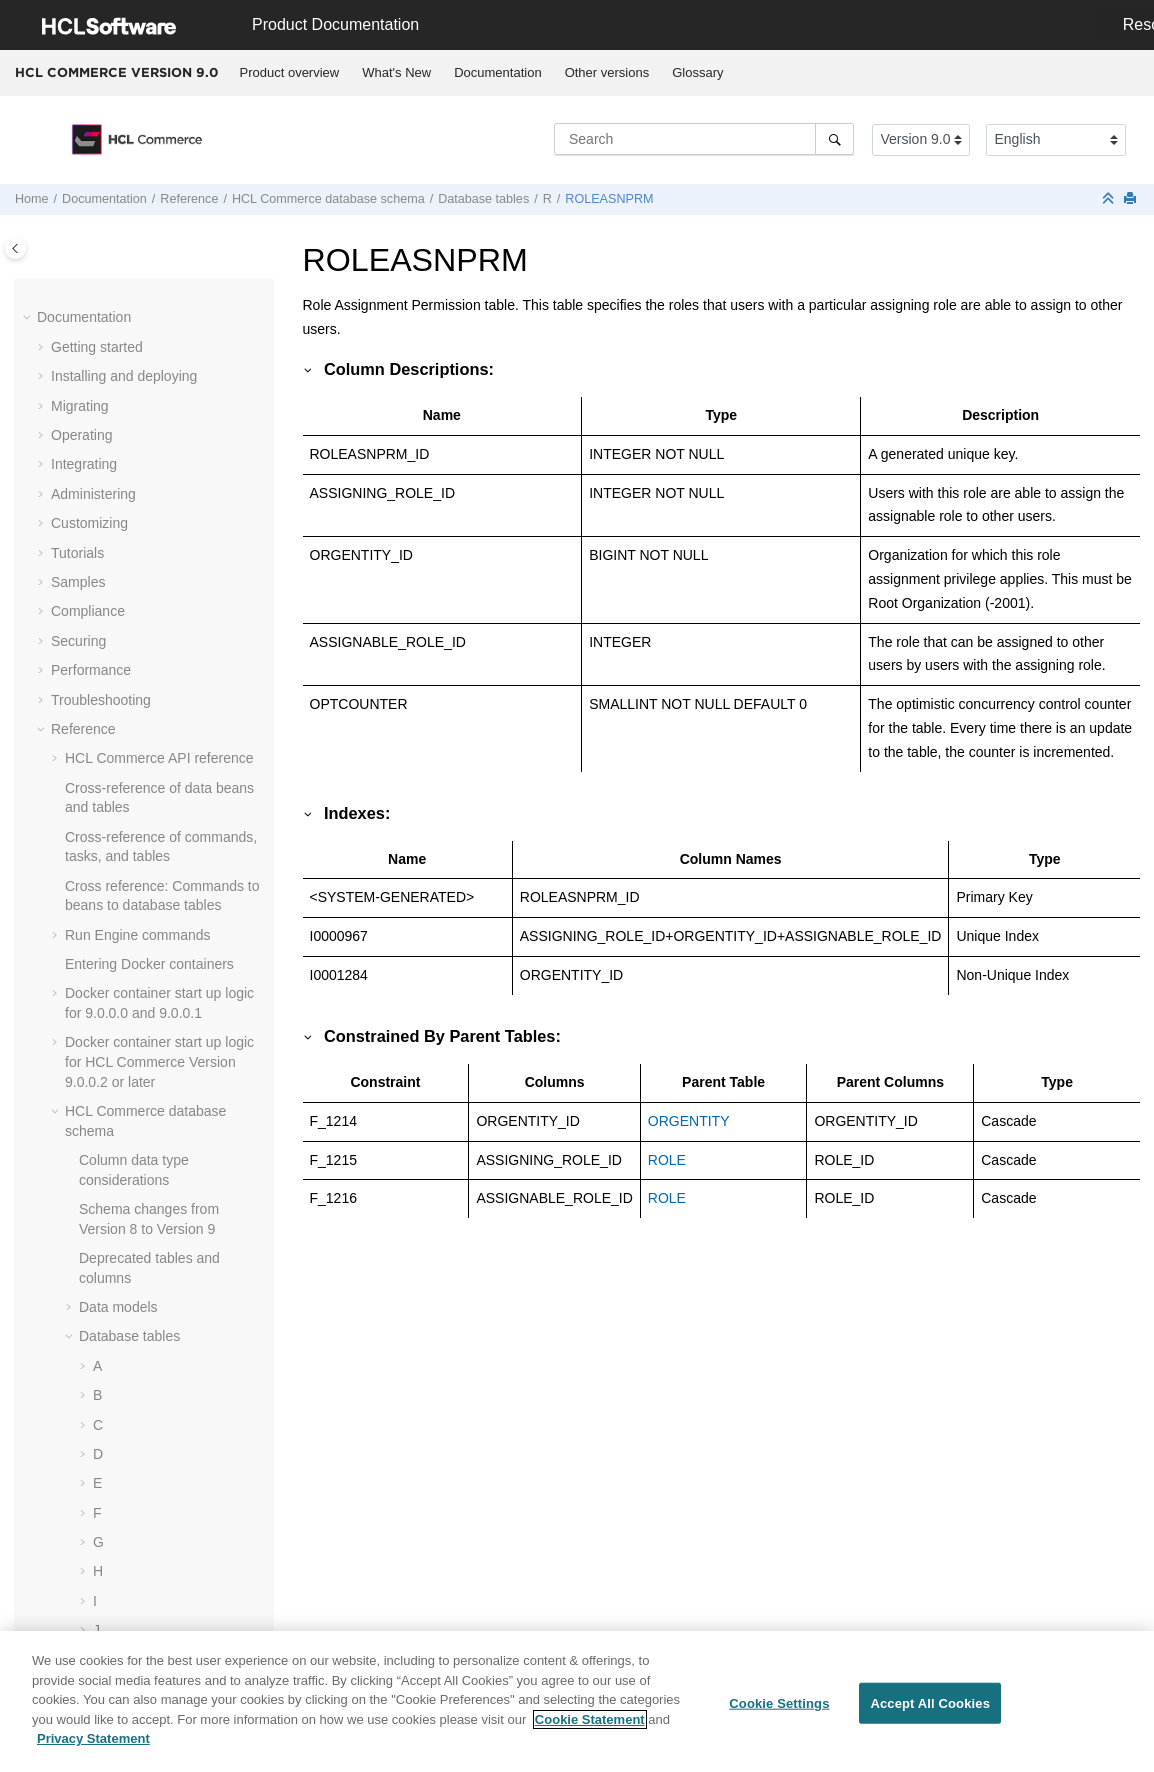 This screenshot has height=1772, width=1154. I want to click on ROLE, so click(126, 660).